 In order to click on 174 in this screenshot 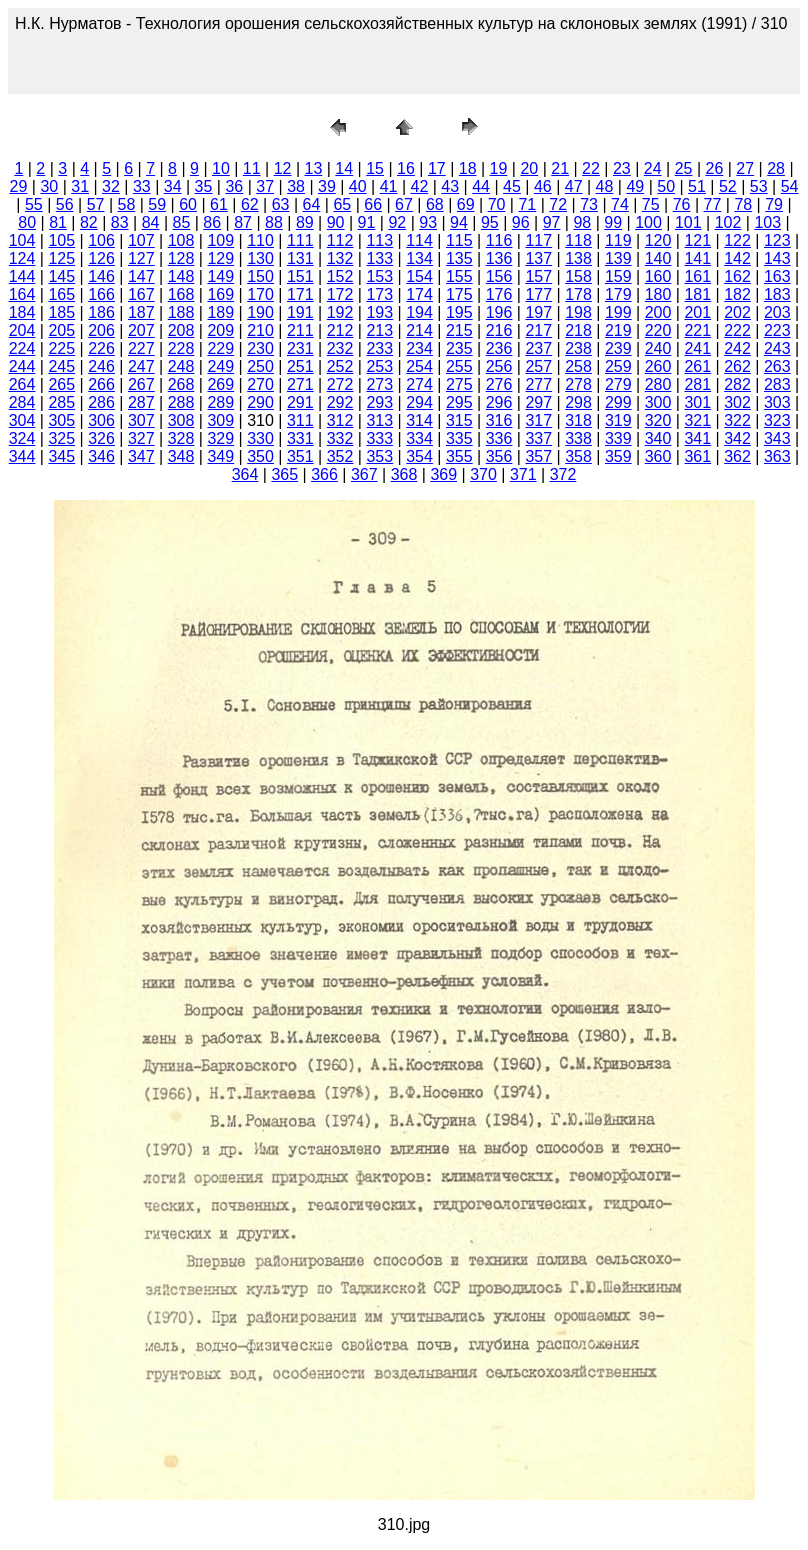, I will do `click(419, 294)`.